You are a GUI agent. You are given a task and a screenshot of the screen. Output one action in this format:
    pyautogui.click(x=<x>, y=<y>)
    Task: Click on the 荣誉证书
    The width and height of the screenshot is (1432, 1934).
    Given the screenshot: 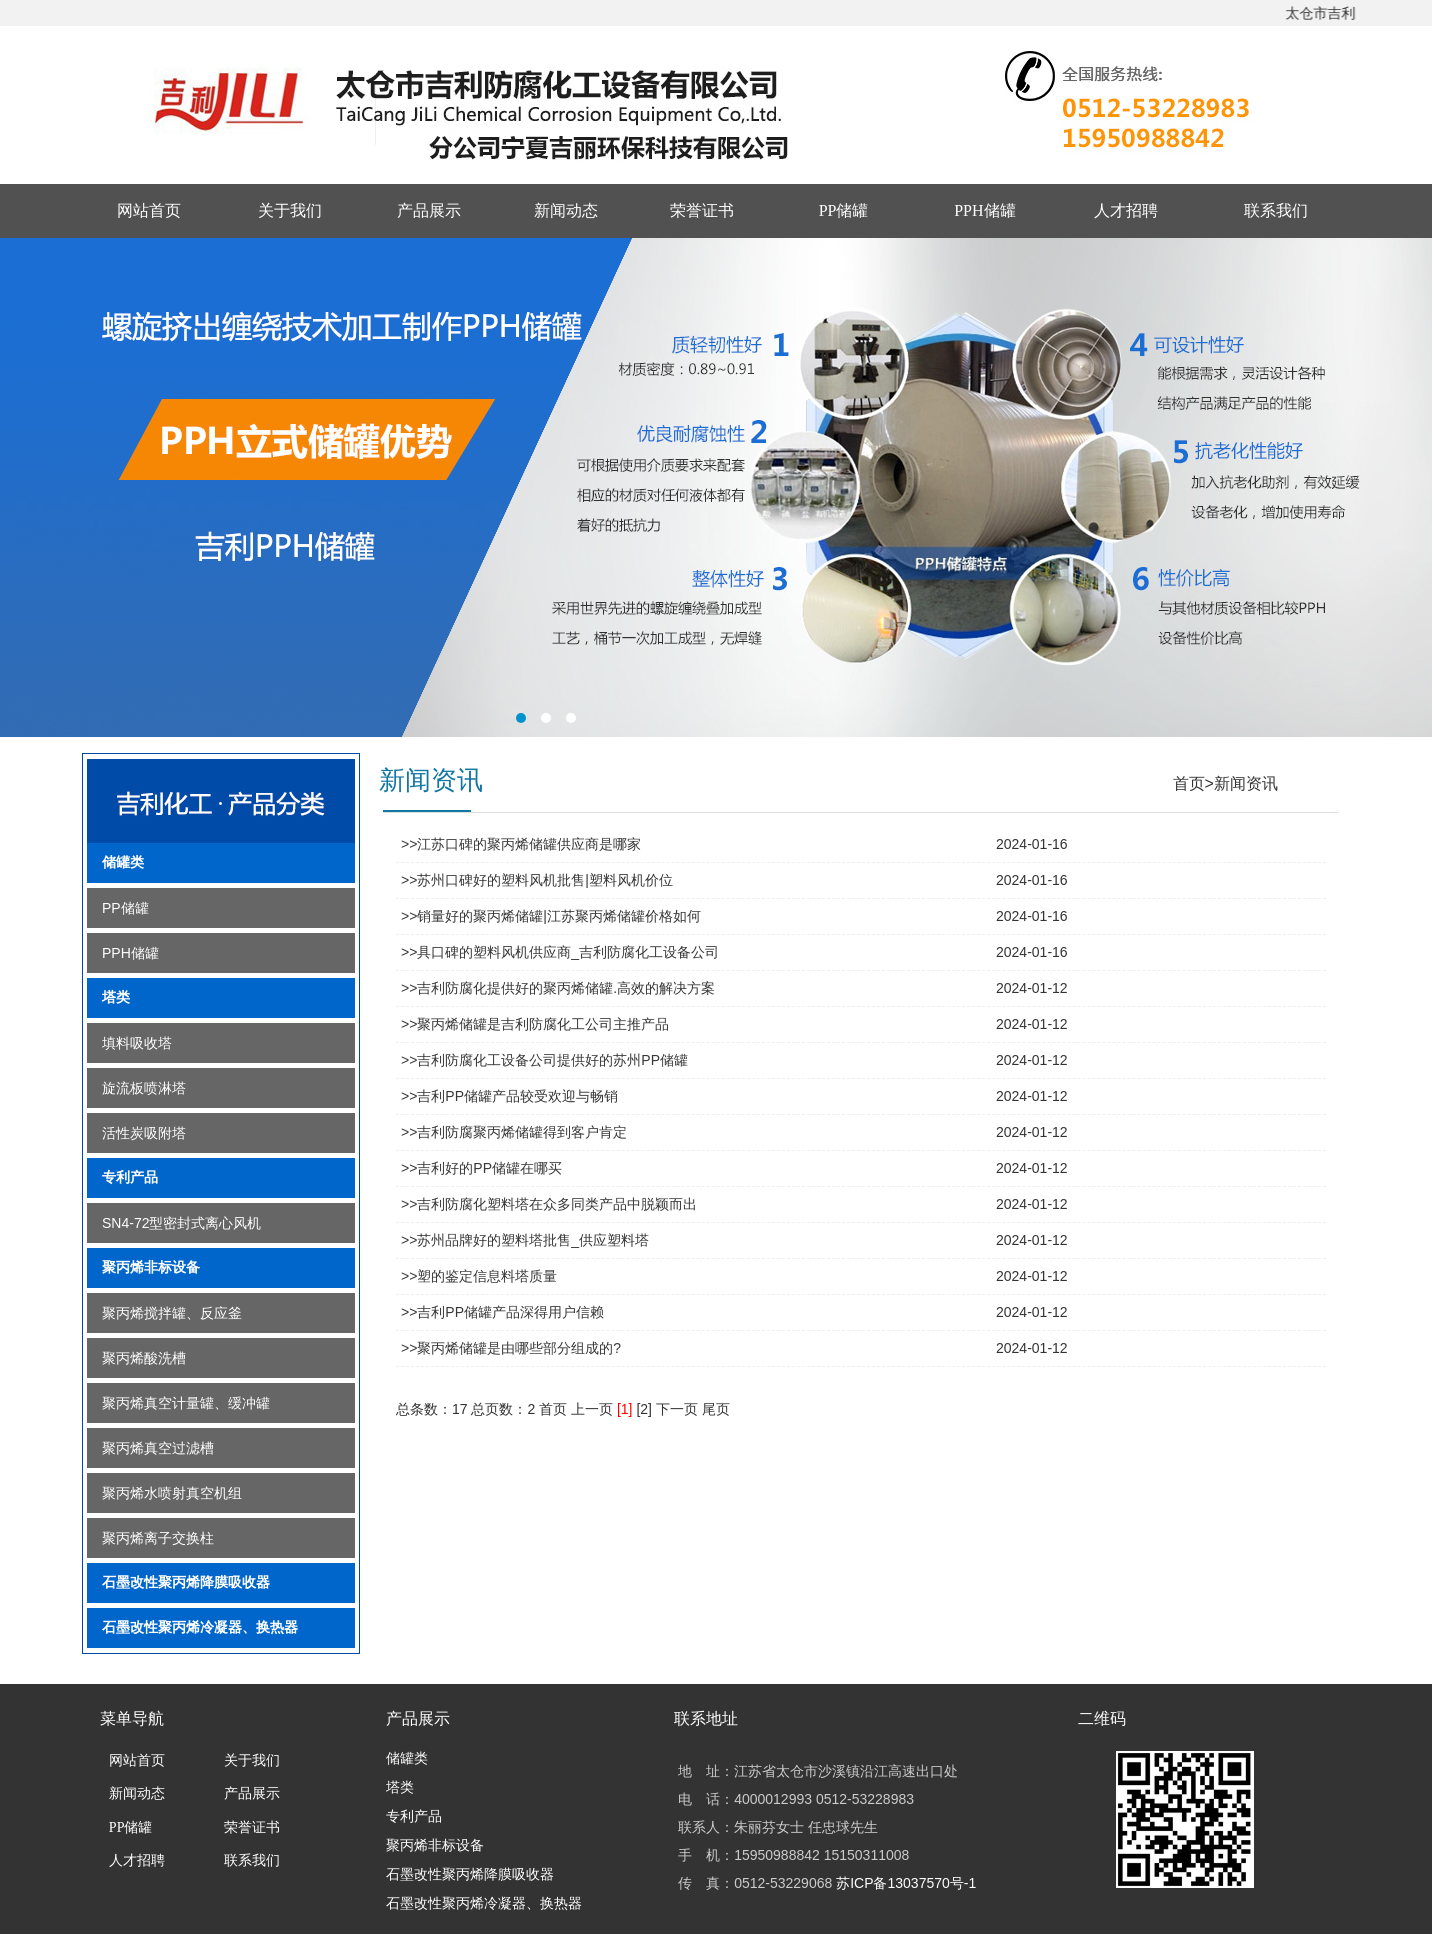 What is the action you would take?
    pyautogui.click(x=702, y=210)
    